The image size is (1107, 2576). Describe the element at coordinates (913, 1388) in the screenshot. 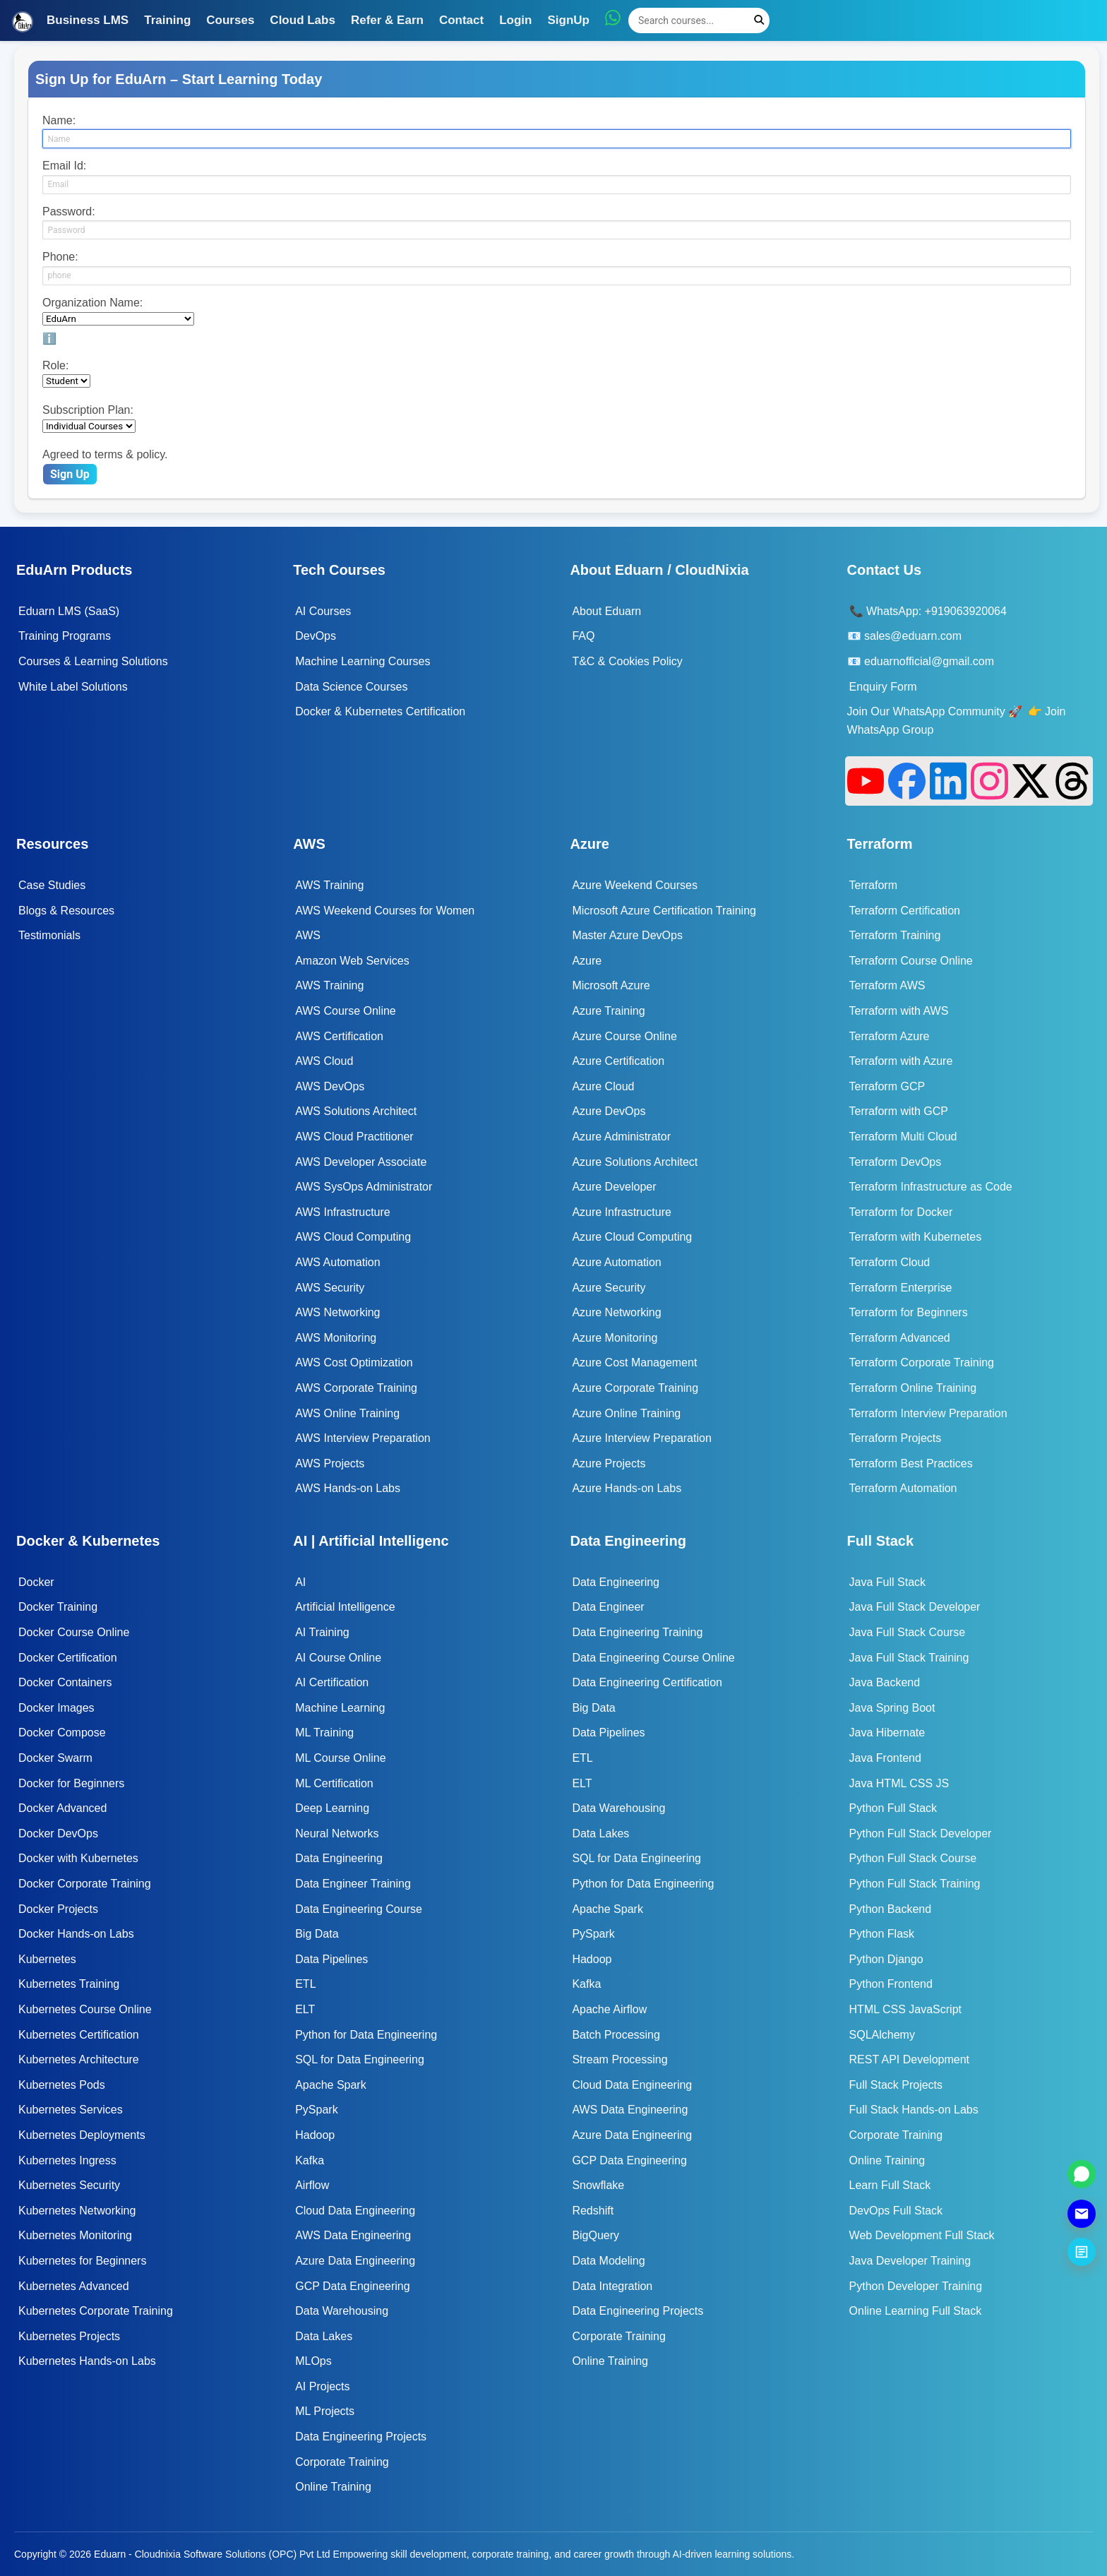

I see `Terraform Online Training` at that location.